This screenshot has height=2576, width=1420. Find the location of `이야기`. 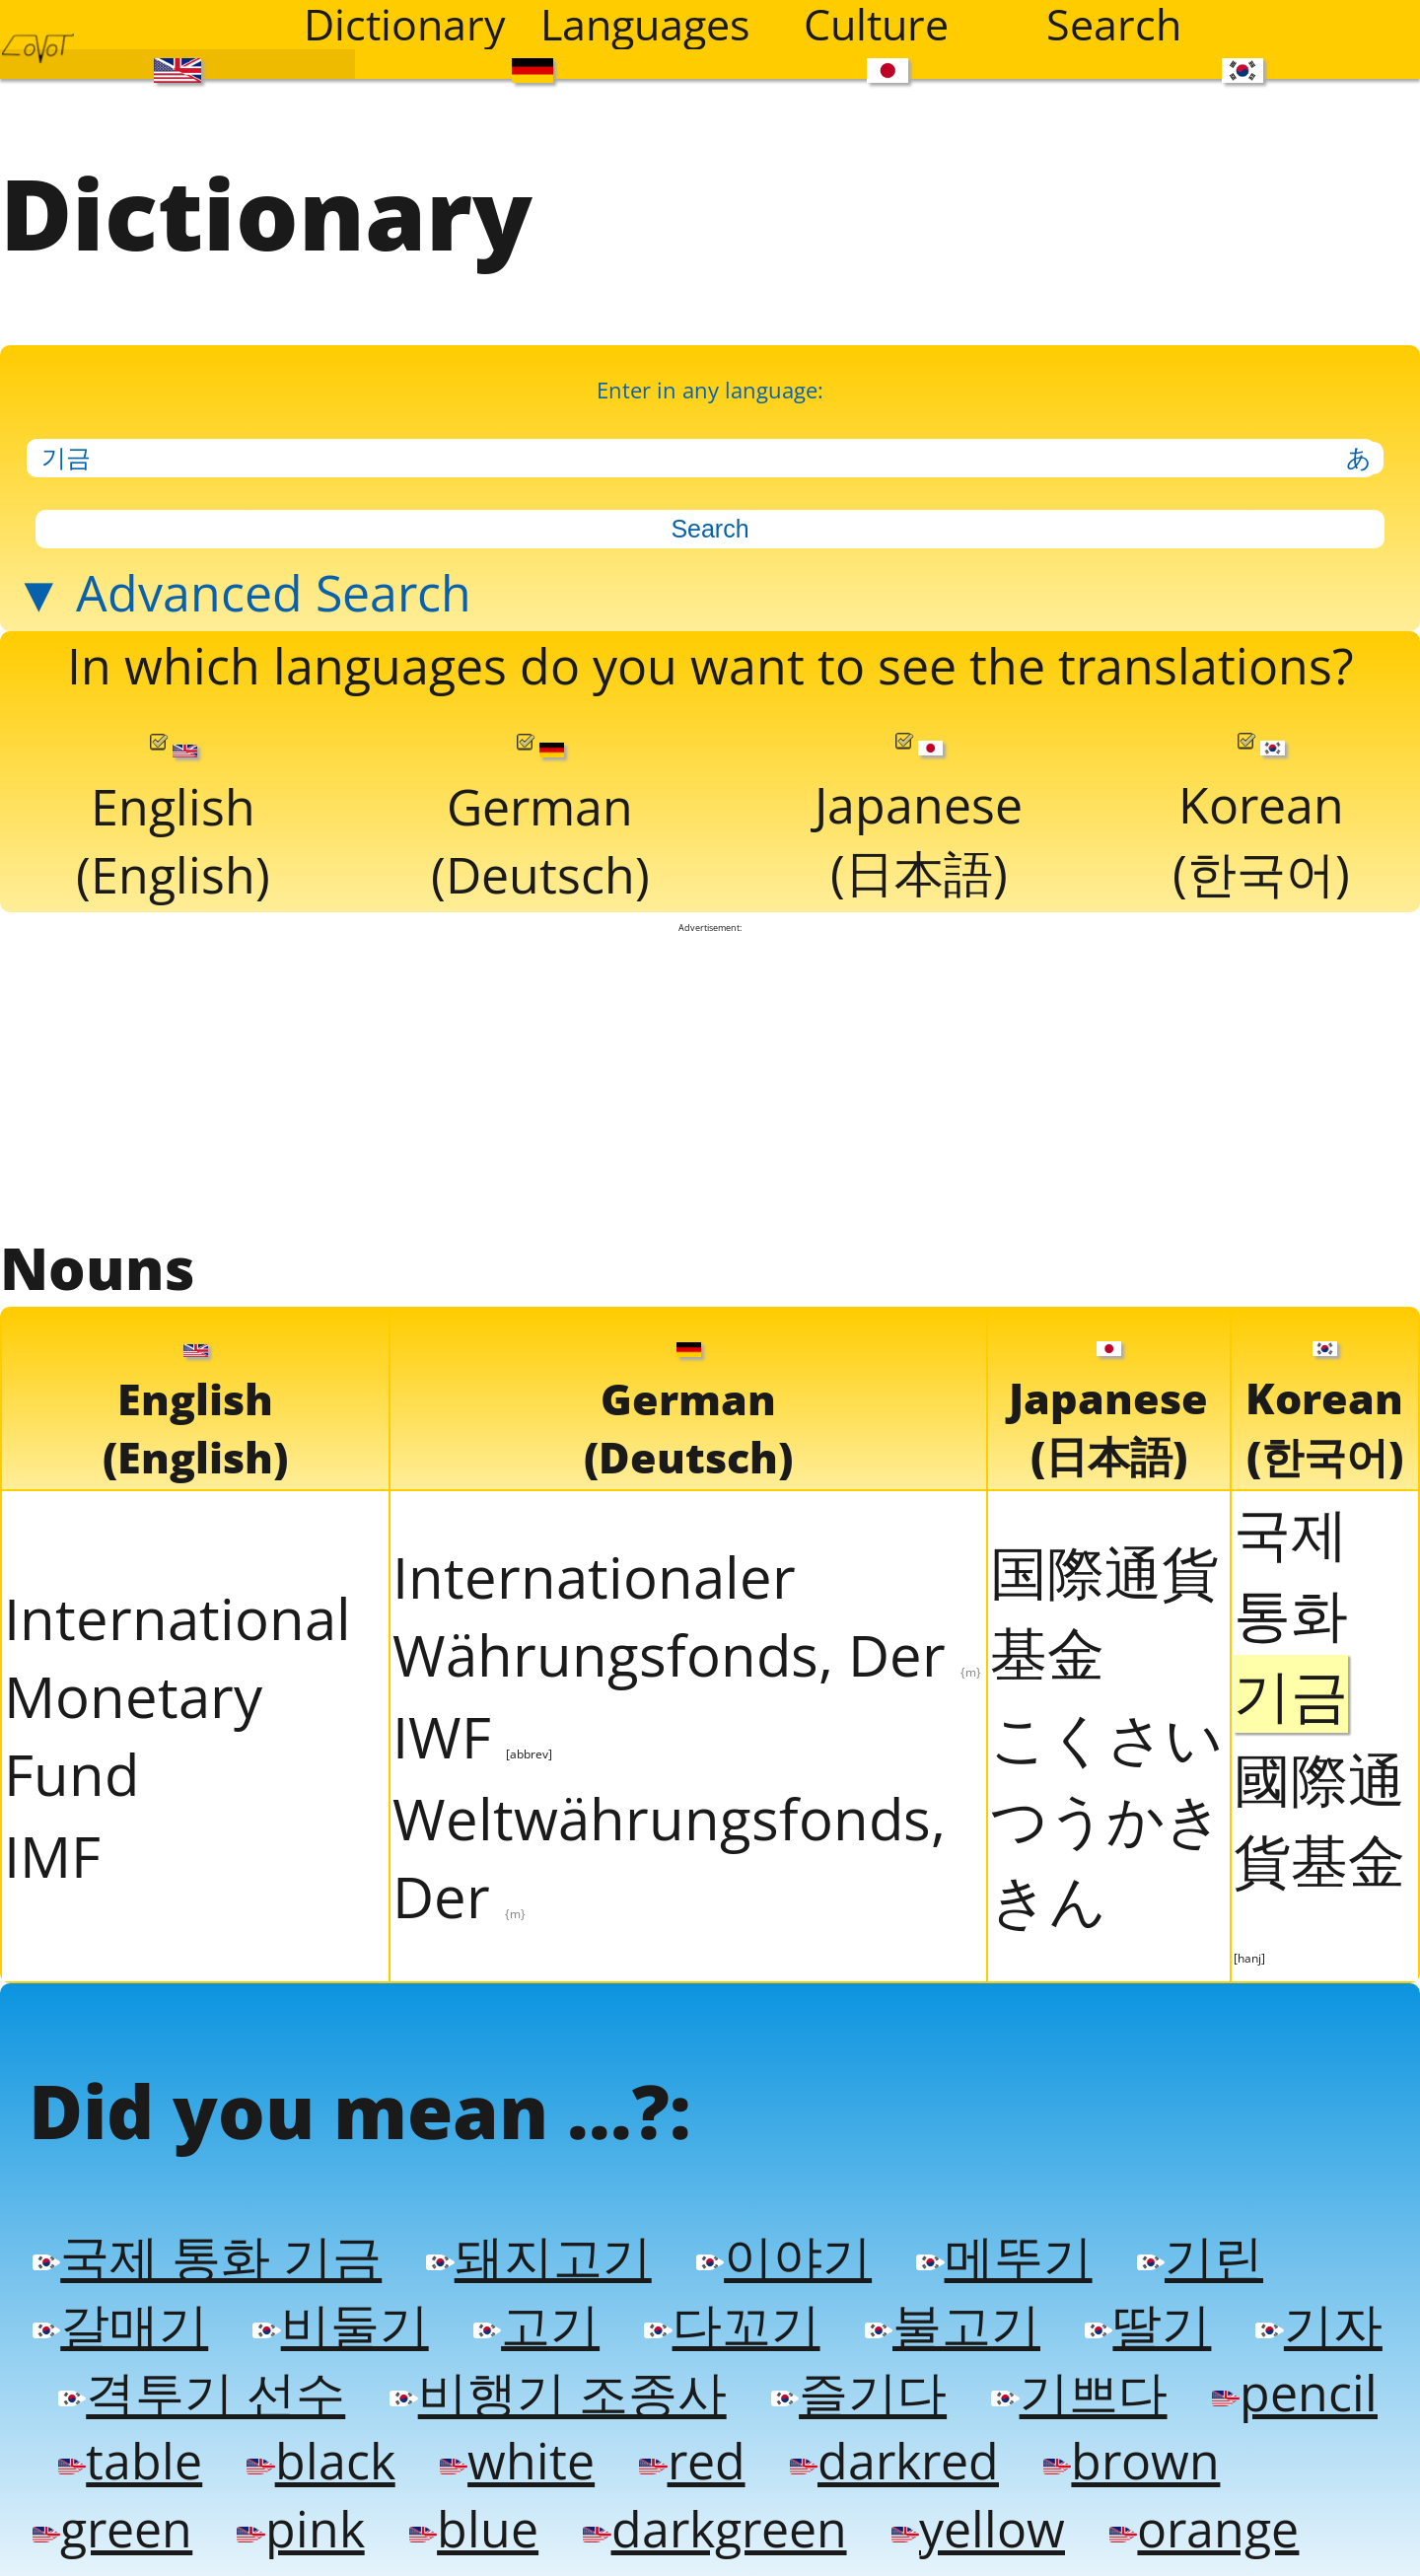

이야기 is located at coordinates (784, 2261).